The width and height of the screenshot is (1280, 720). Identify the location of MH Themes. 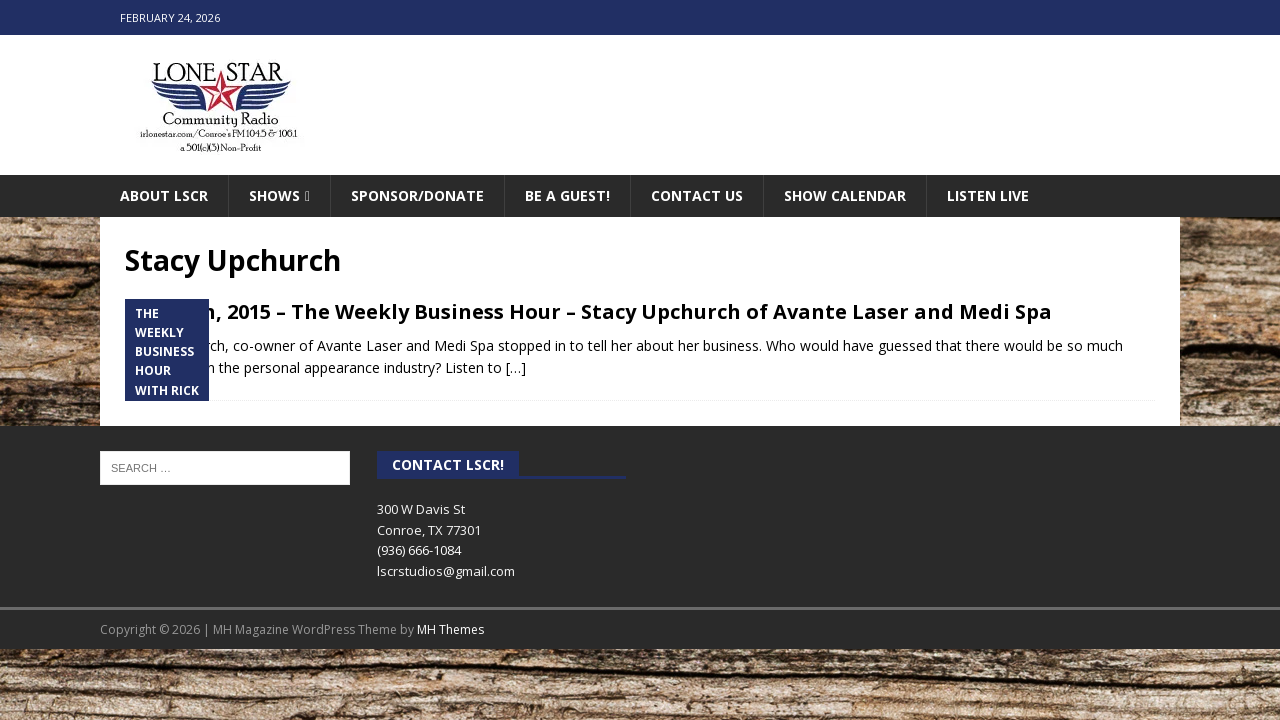
(450, 629).